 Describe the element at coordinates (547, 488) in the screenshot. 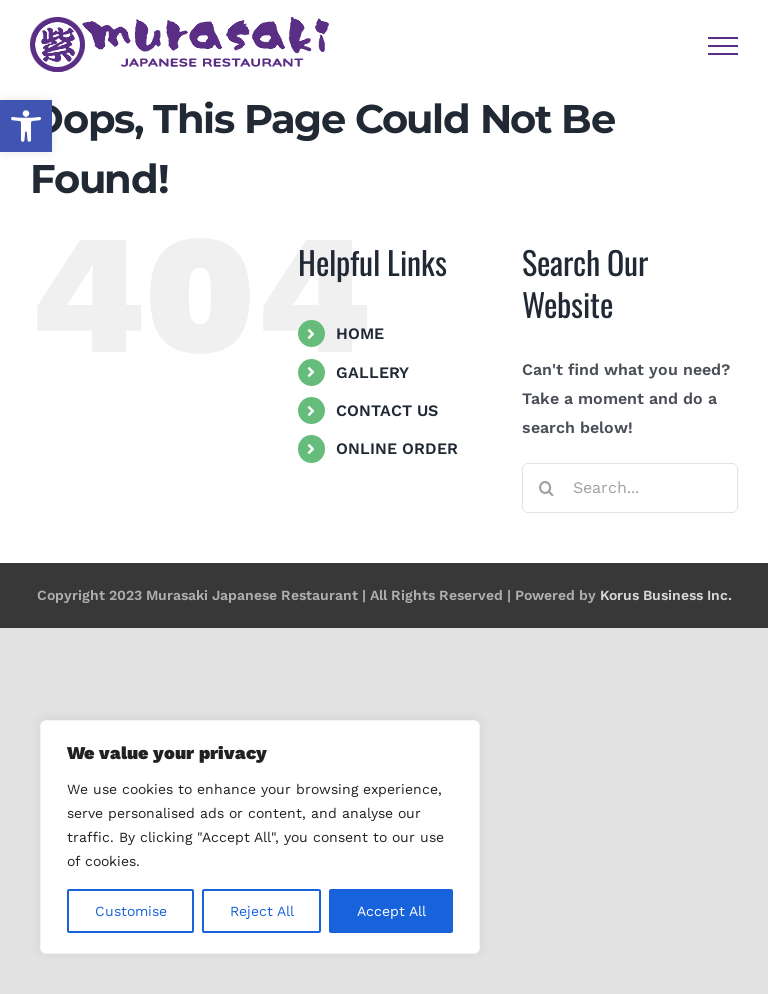

I see `[Search]` at that location.